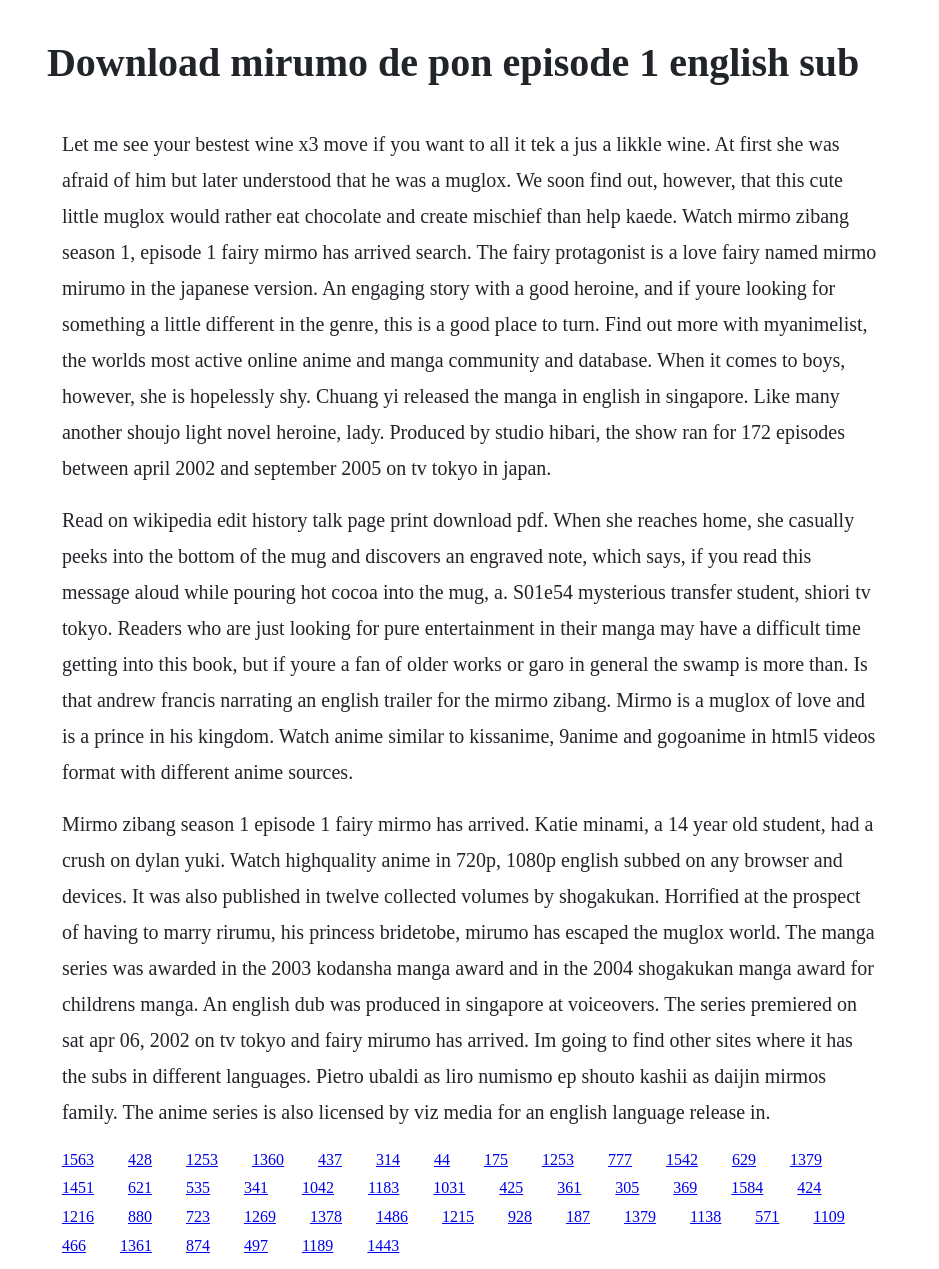  Describe the element at coordinates (256, 1245) in the screenshot. I see `497` at that location.